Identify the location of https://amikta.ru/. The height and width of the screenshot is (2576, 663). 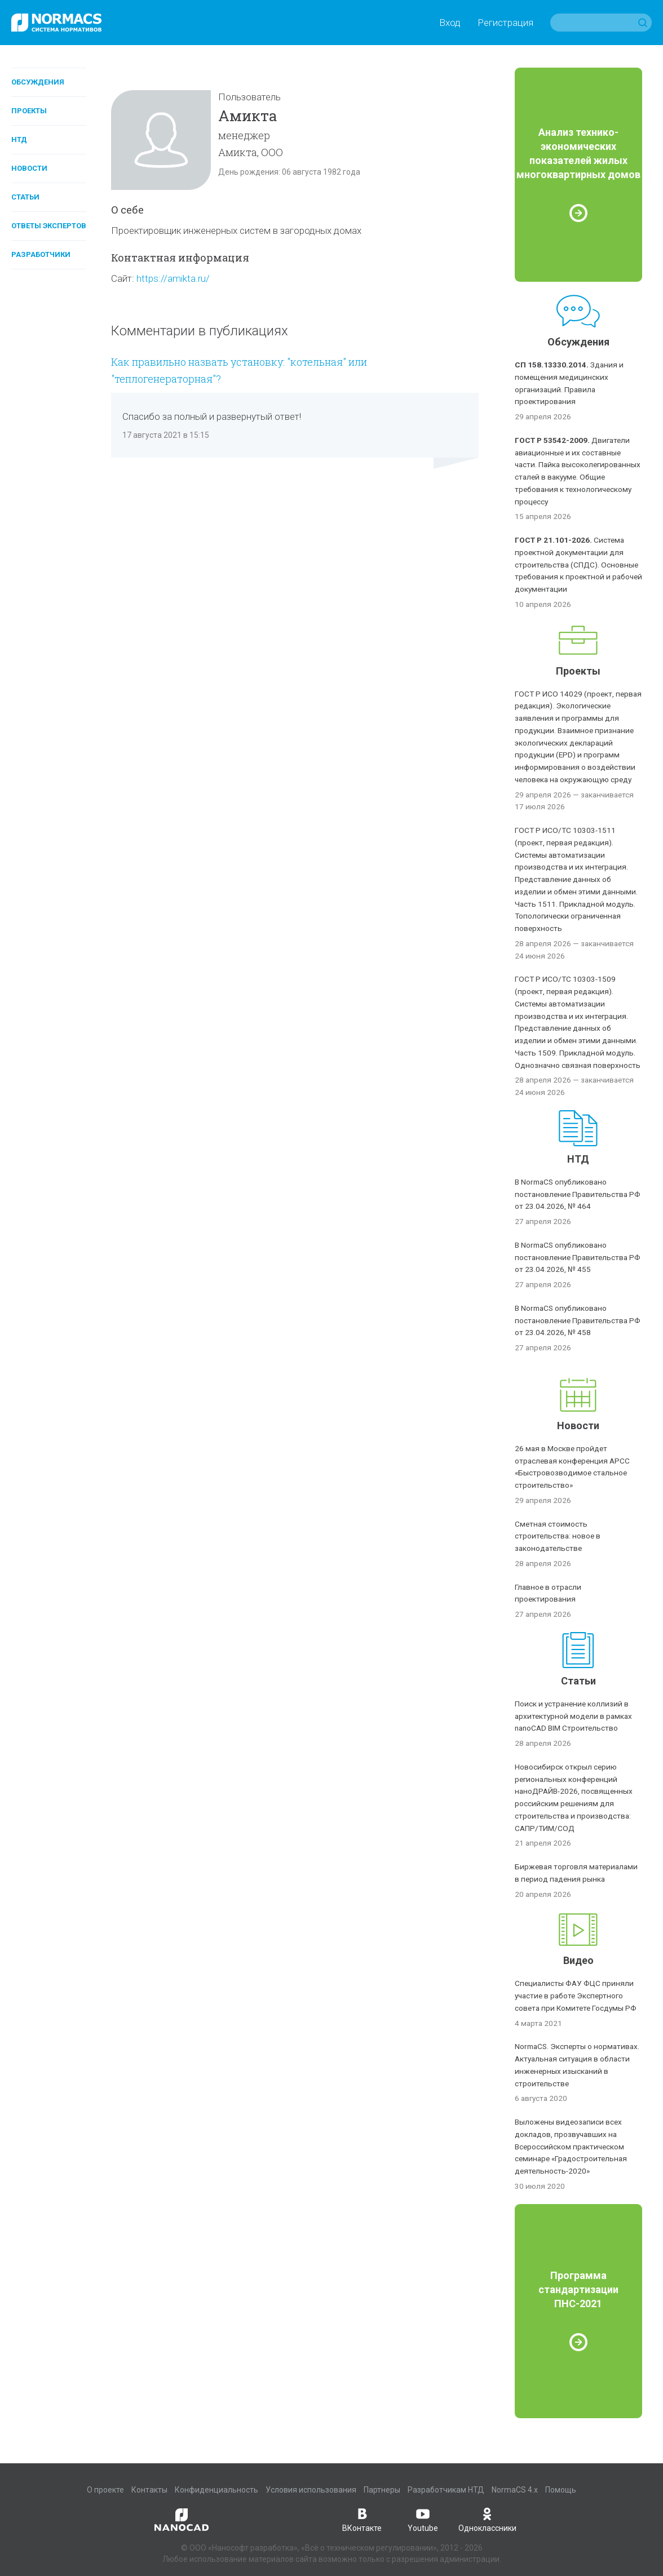
(173, 278).